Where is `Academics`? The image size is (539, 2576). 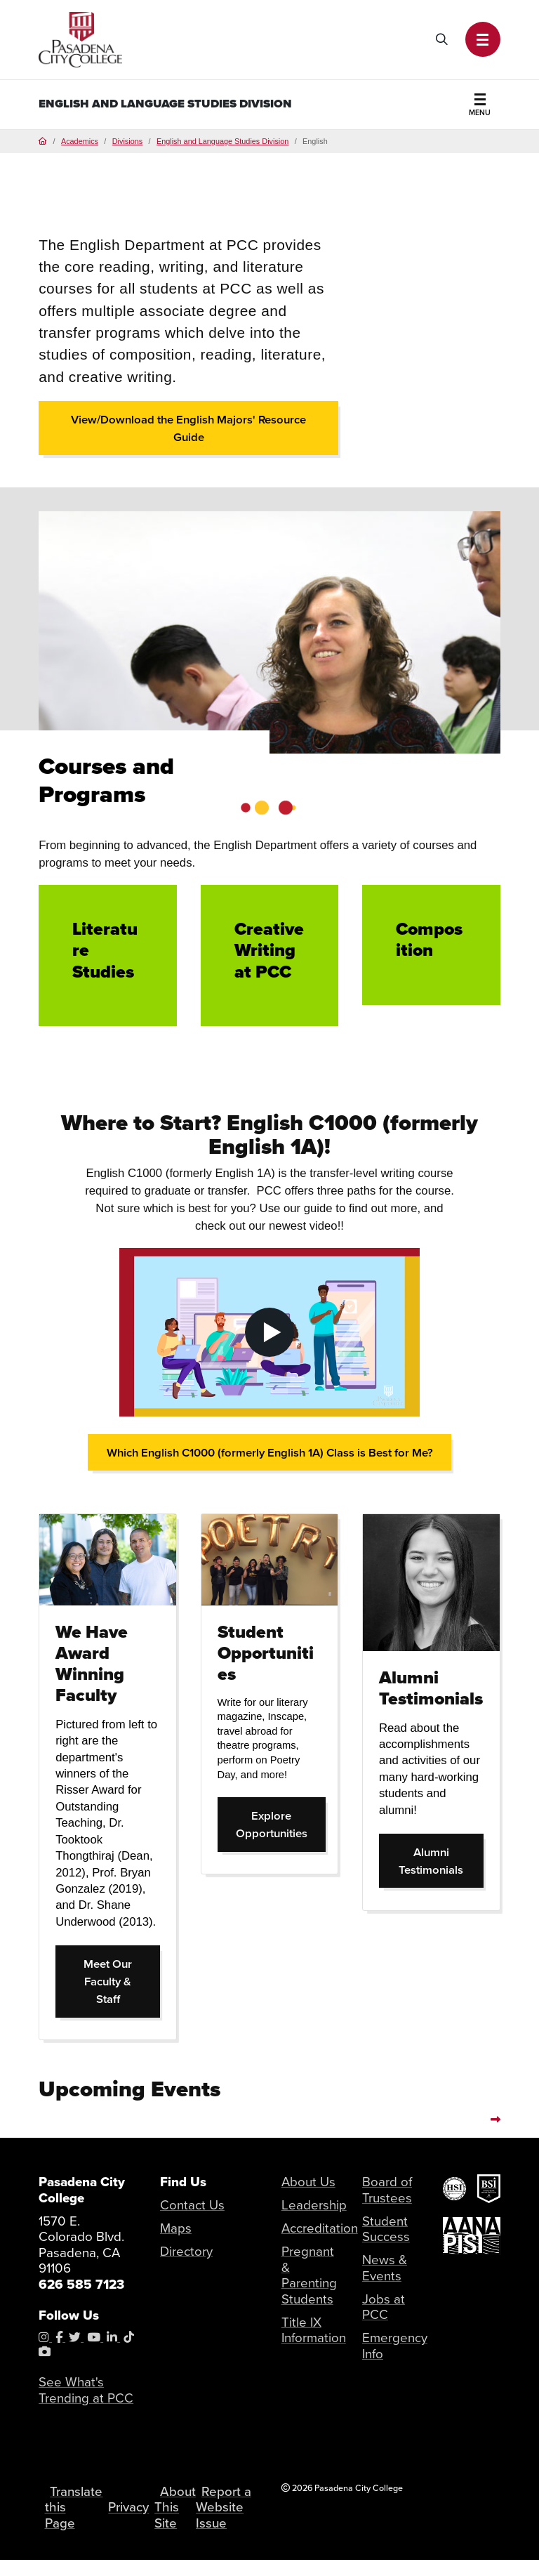
Academics is located at coordinates (79, 141).